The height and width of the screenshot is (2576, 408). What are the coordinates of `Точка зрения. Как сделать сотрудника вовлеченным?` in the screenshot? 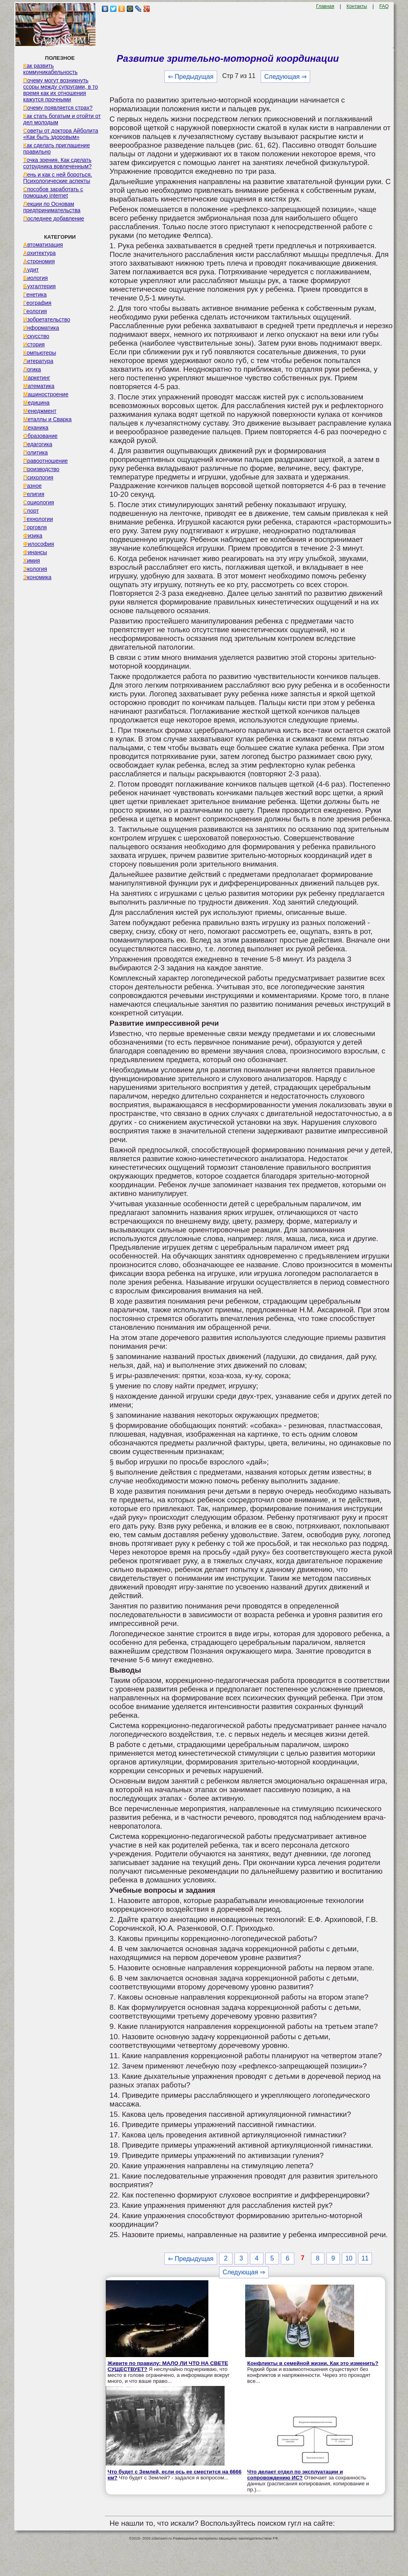 It's located at (57, 163).